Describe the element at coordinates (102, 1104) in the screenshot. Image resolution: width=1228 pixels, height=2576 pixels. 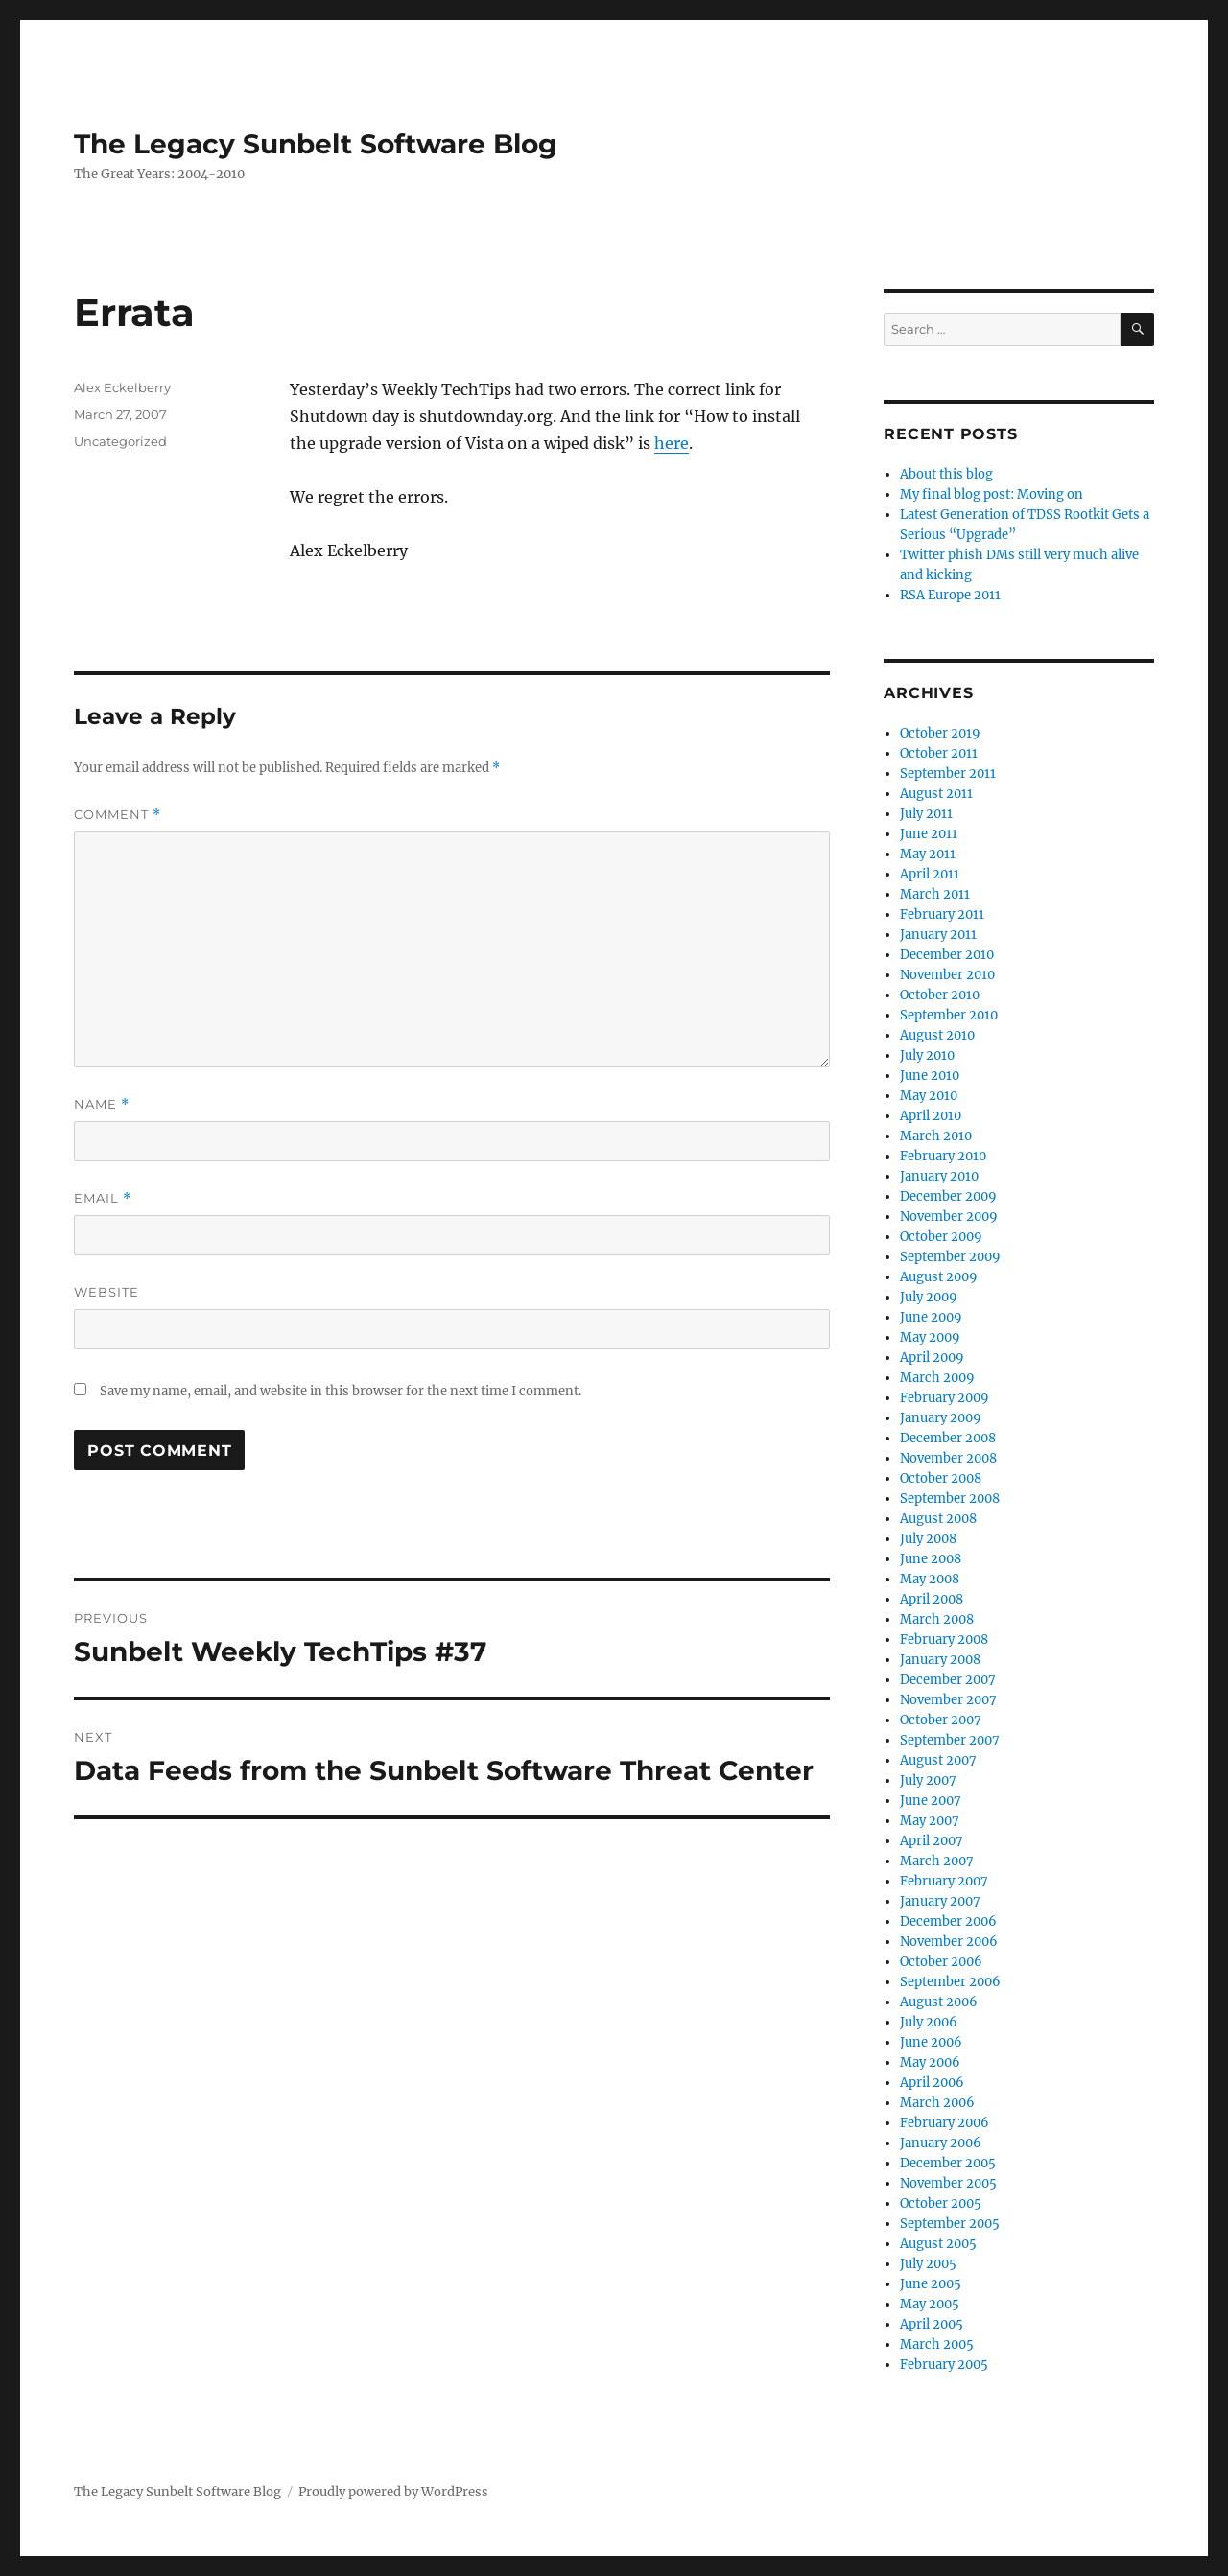
I see `Name` at that location.